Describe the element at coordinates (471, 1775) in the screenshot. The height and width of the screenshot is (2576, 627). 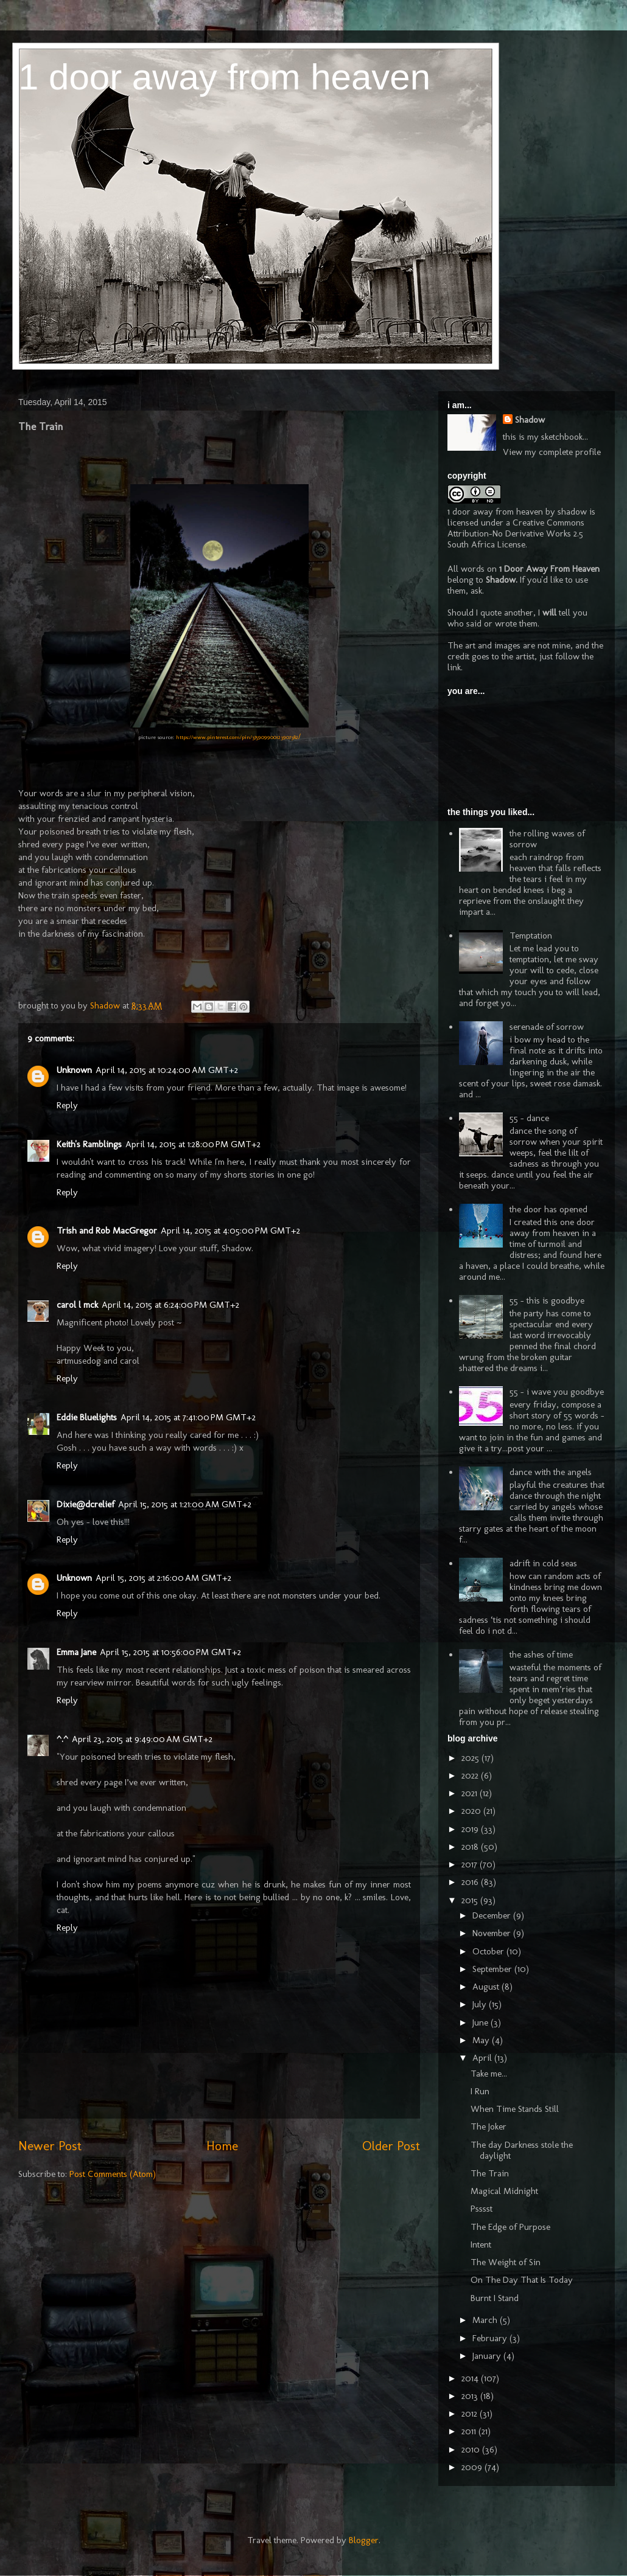
I see `2022` at that location.